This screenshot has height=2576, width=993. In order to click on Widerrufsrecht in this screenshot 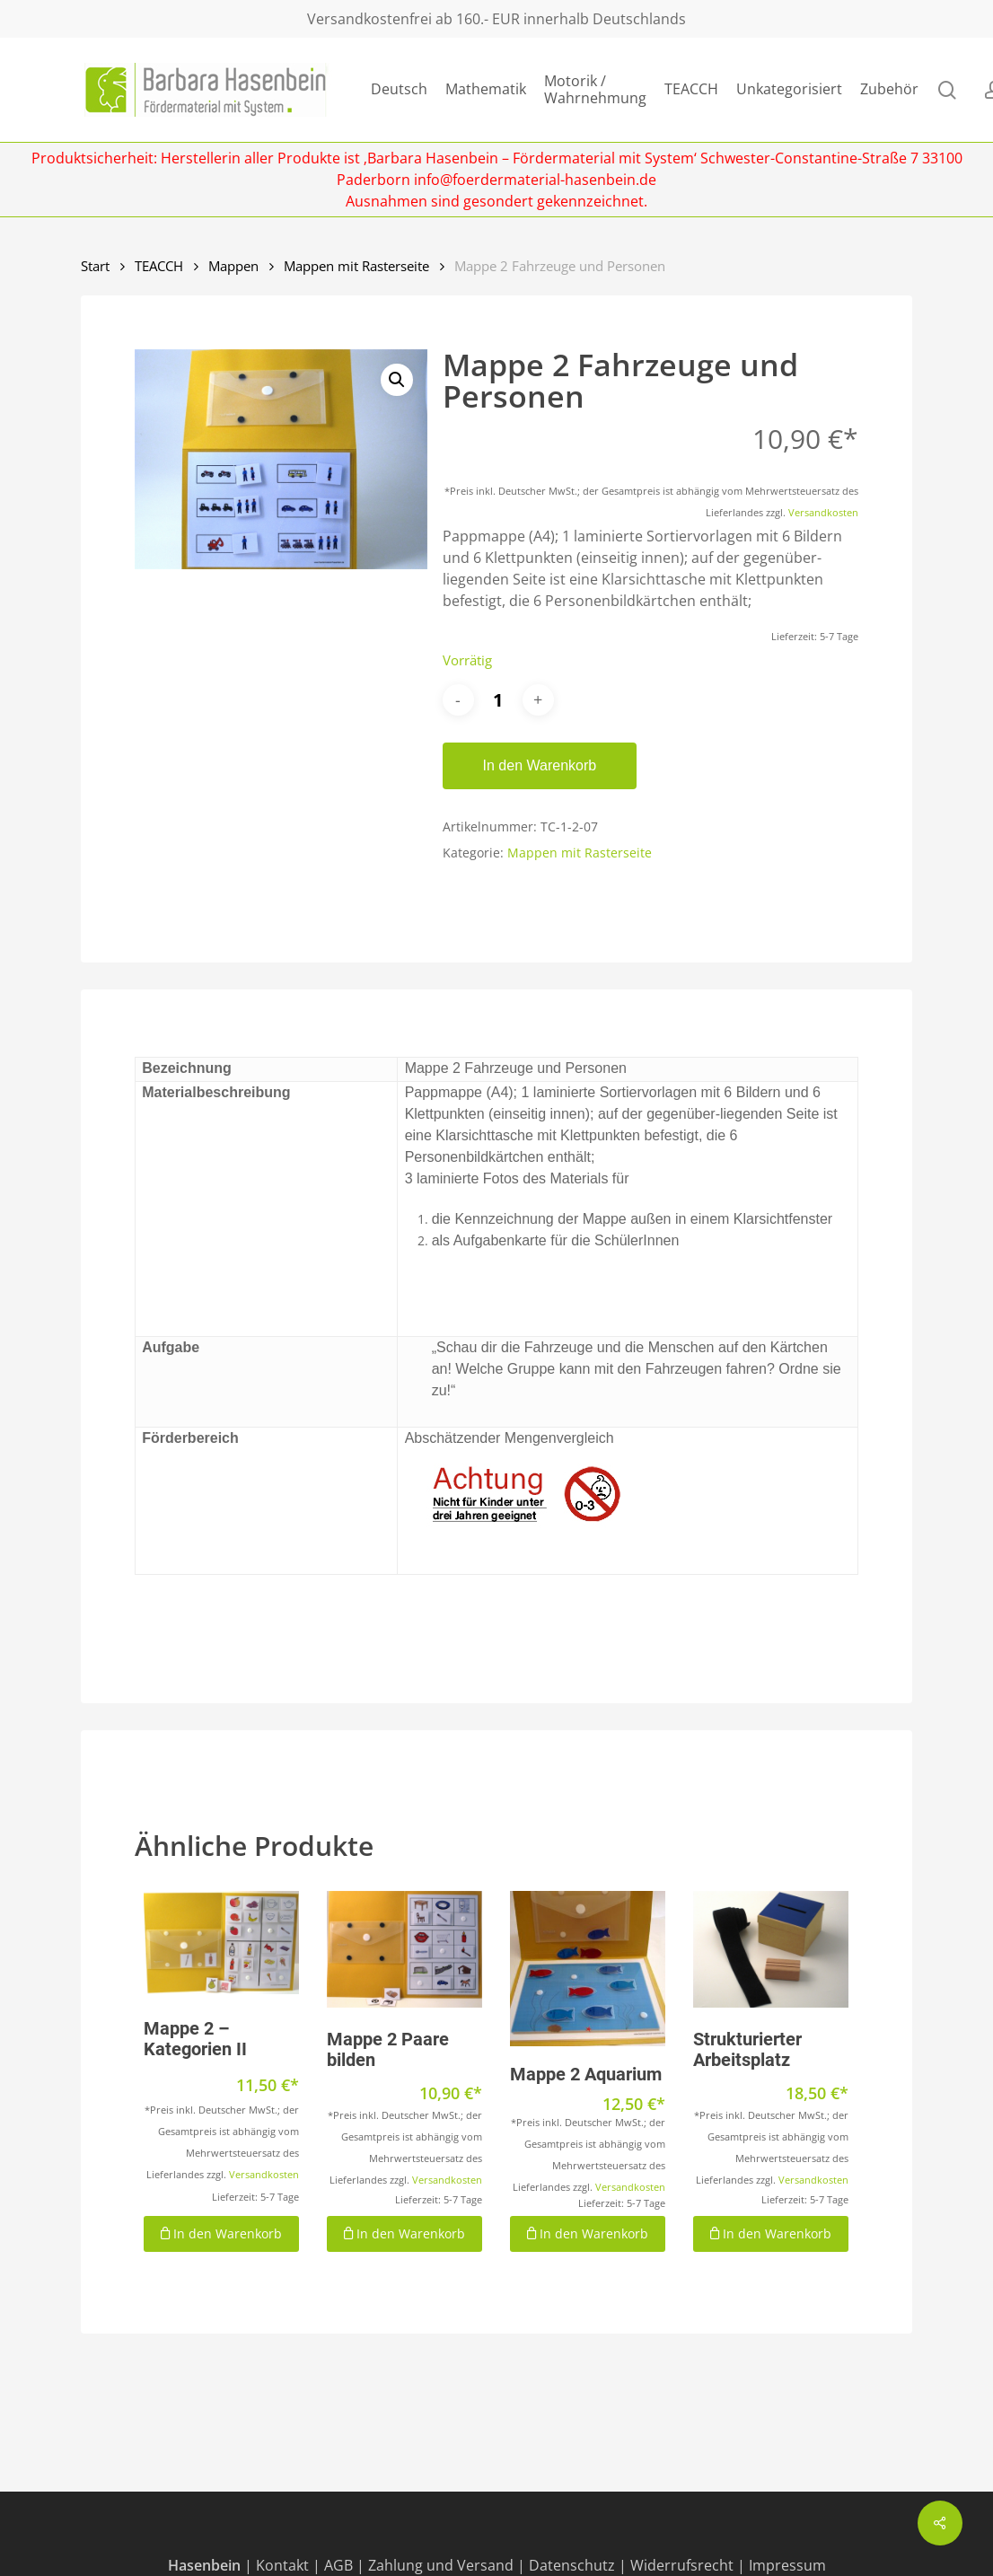, I will do `click(682, 2565)`.